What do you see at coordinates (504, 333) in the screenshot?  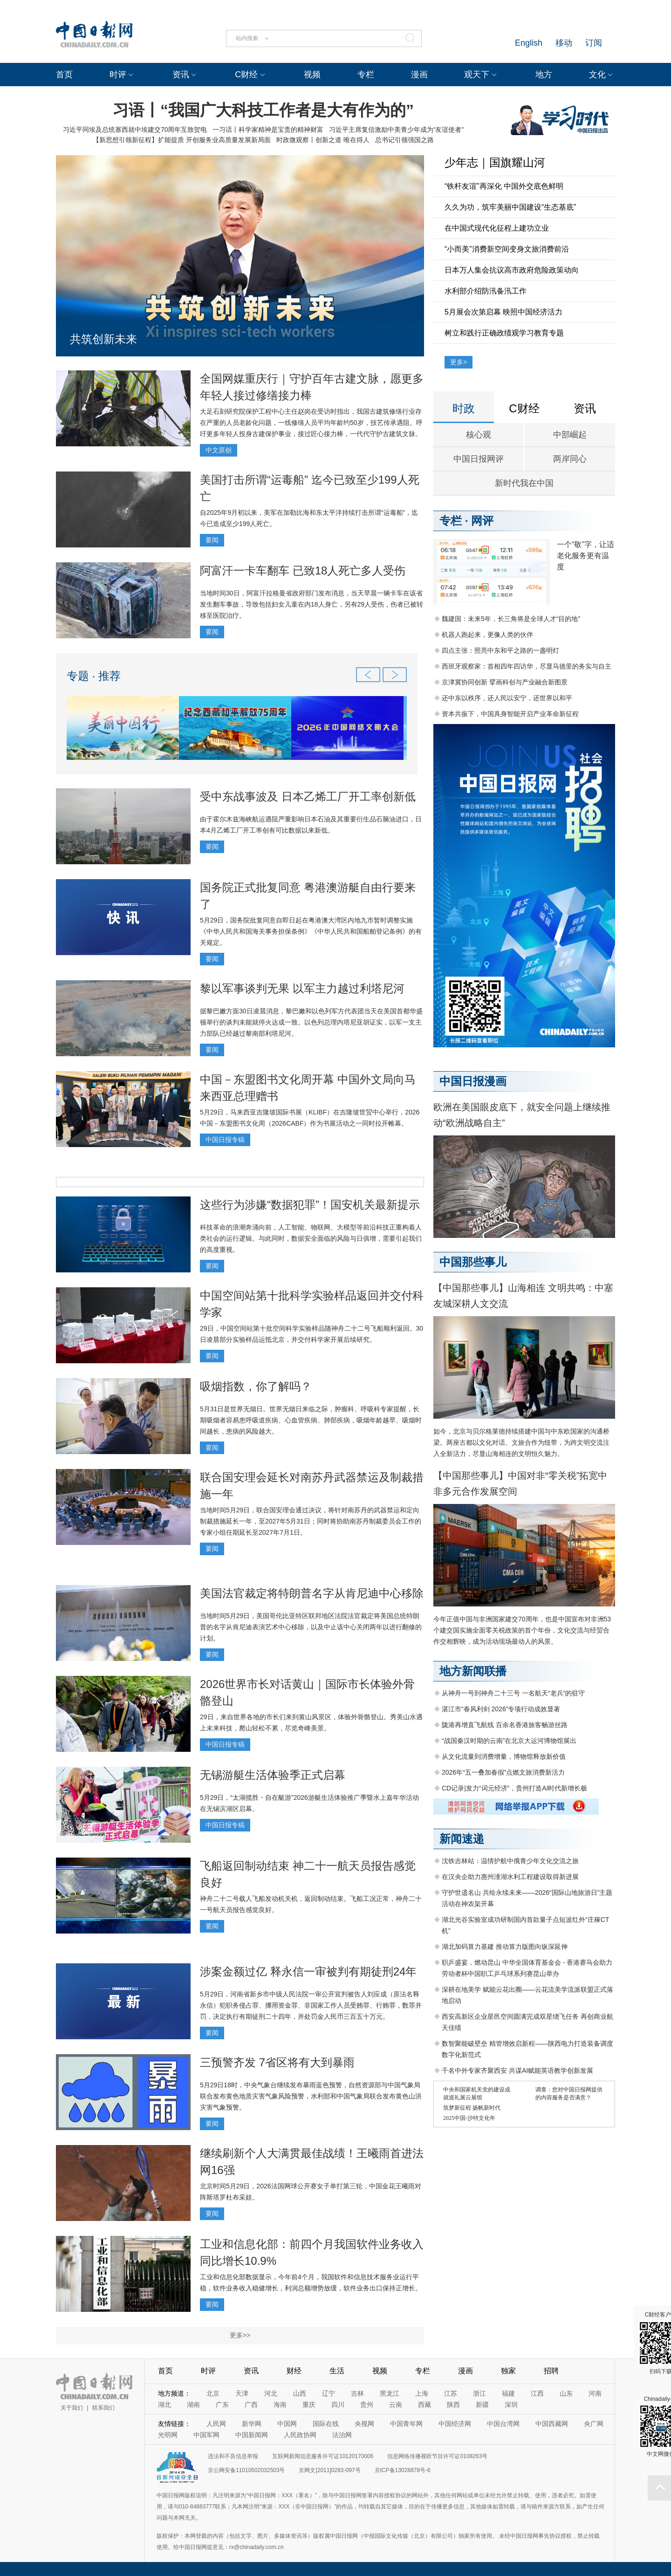 I see `树立和践行正确政绩观学习教育专题` at bounding box center [504, 333].